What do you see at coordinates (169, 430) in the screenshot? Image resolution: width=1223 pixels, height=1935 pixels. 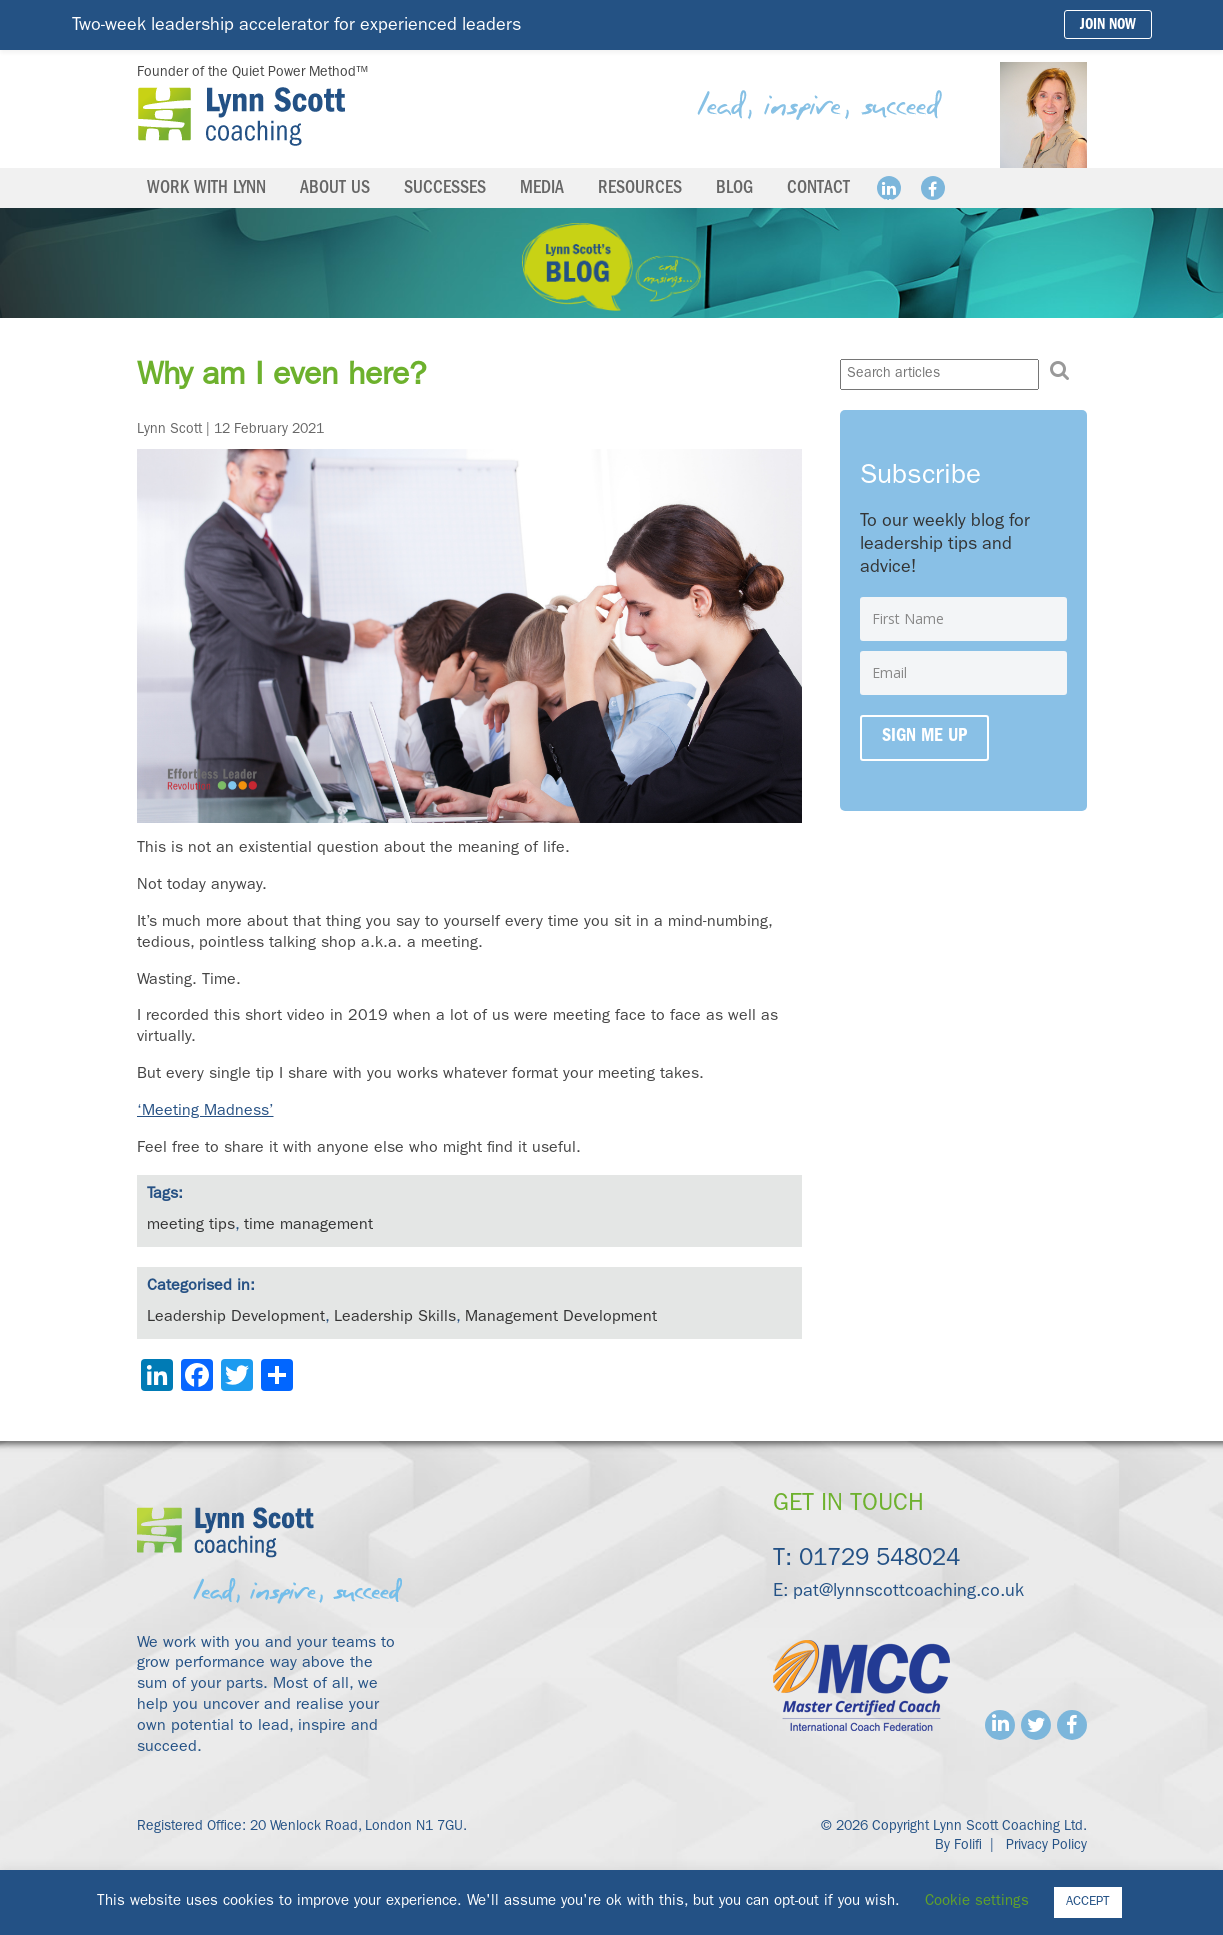 I see `Lynn Scott` at bounding box center [169, 430].